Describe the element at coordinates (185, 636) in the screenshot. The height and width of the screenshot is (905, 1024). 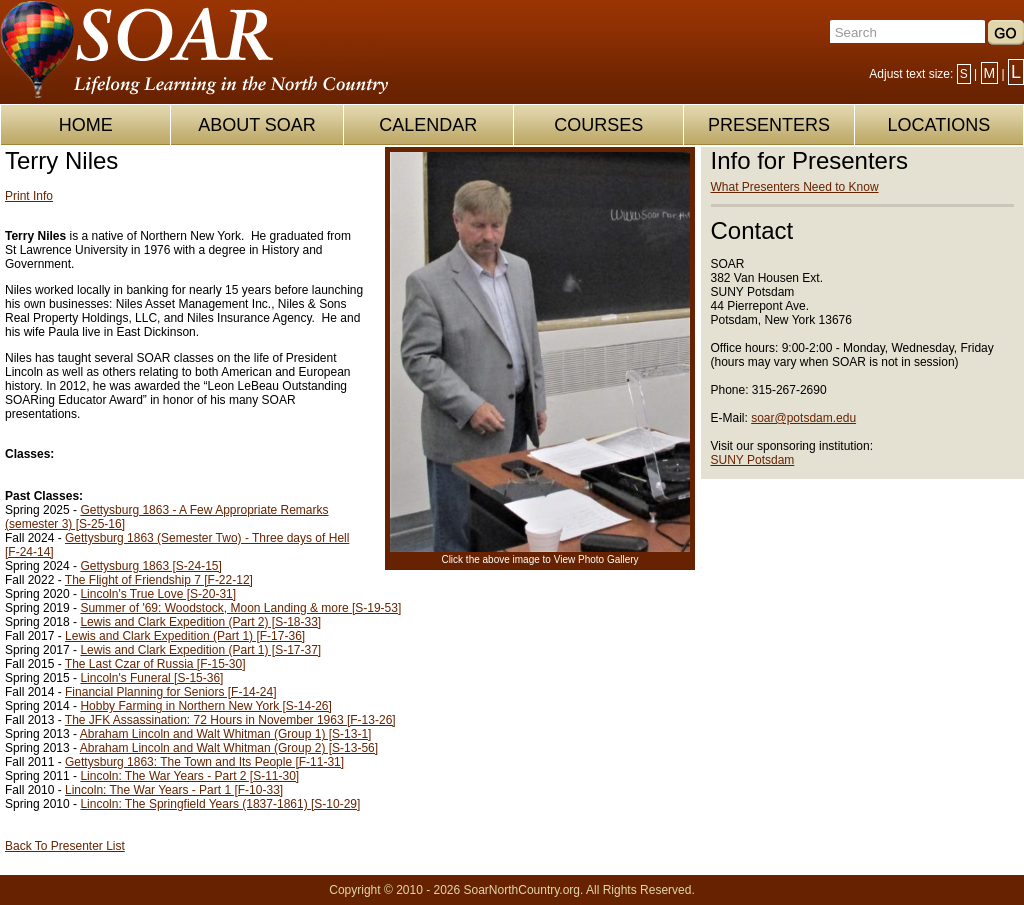
I see `Lewis and Clark Expedition (Part 1) [F-17-36]` at that location.